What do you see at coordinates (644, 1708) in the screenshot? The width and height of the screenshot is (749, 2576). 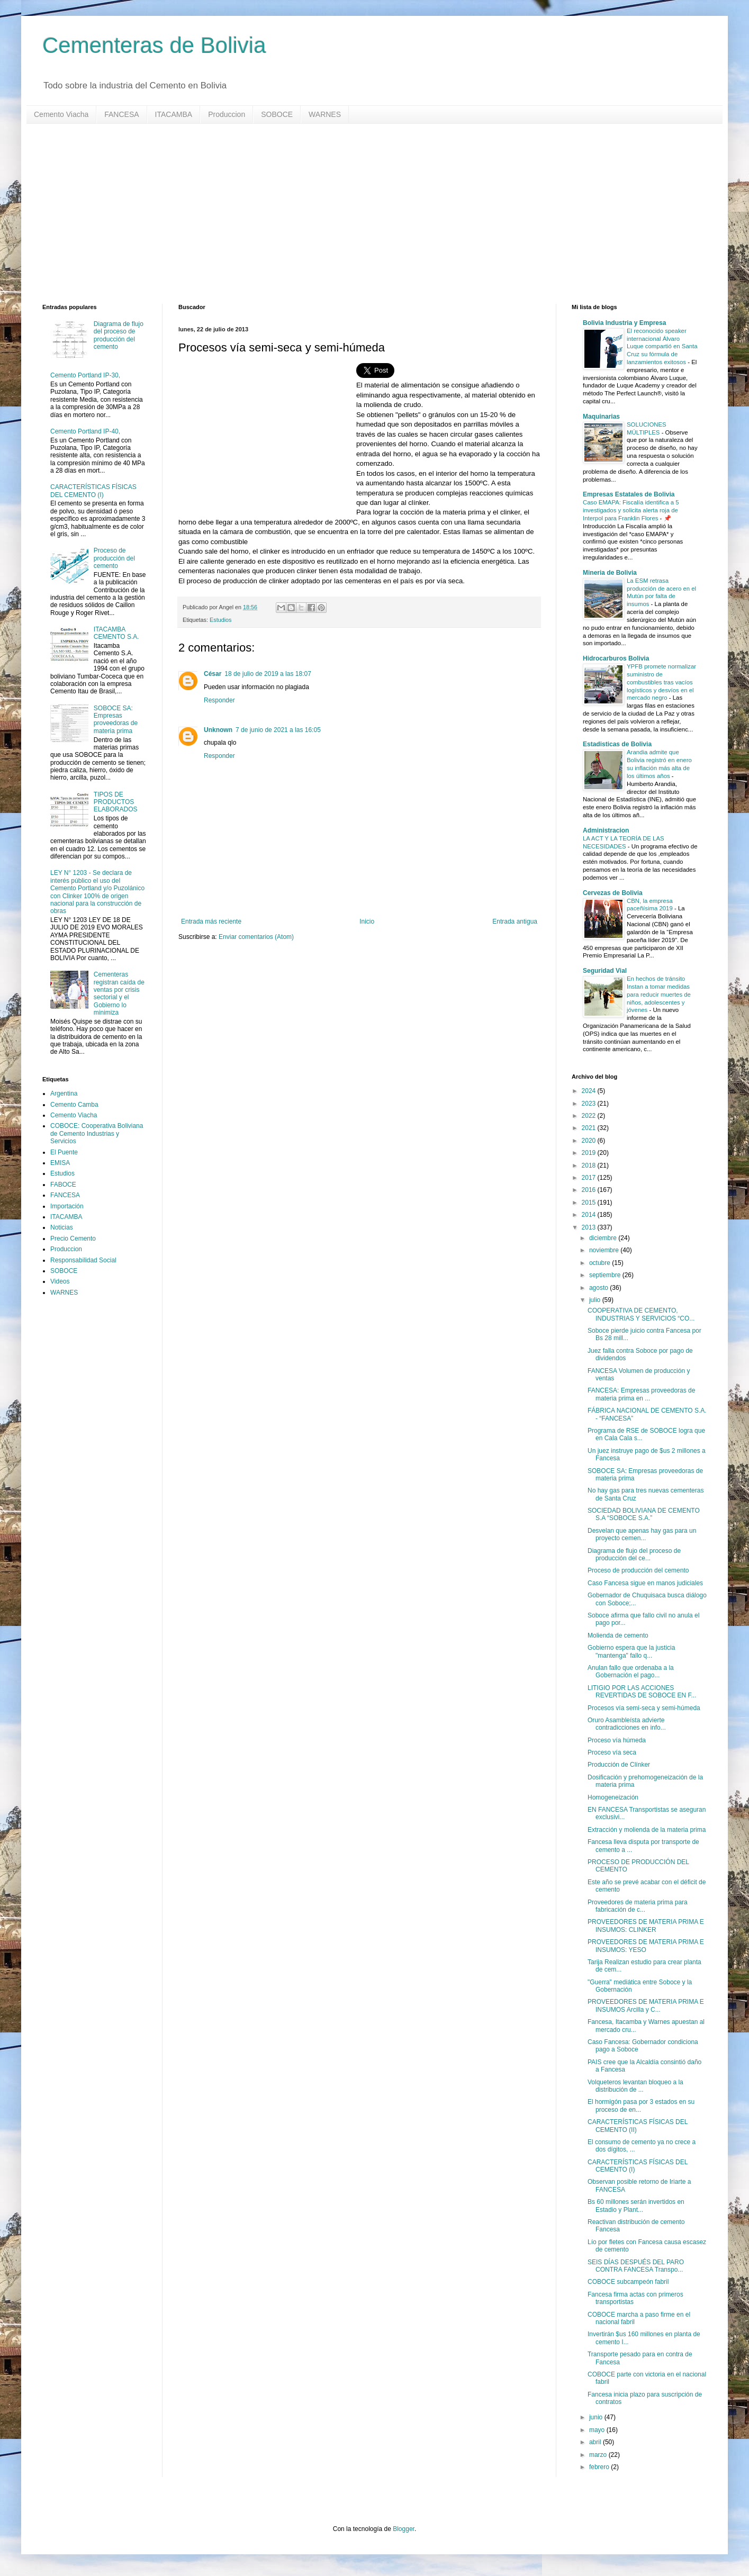 I see `Procesos vía semi-seca y semi-húmeda` at bounding box center [644, 1708].